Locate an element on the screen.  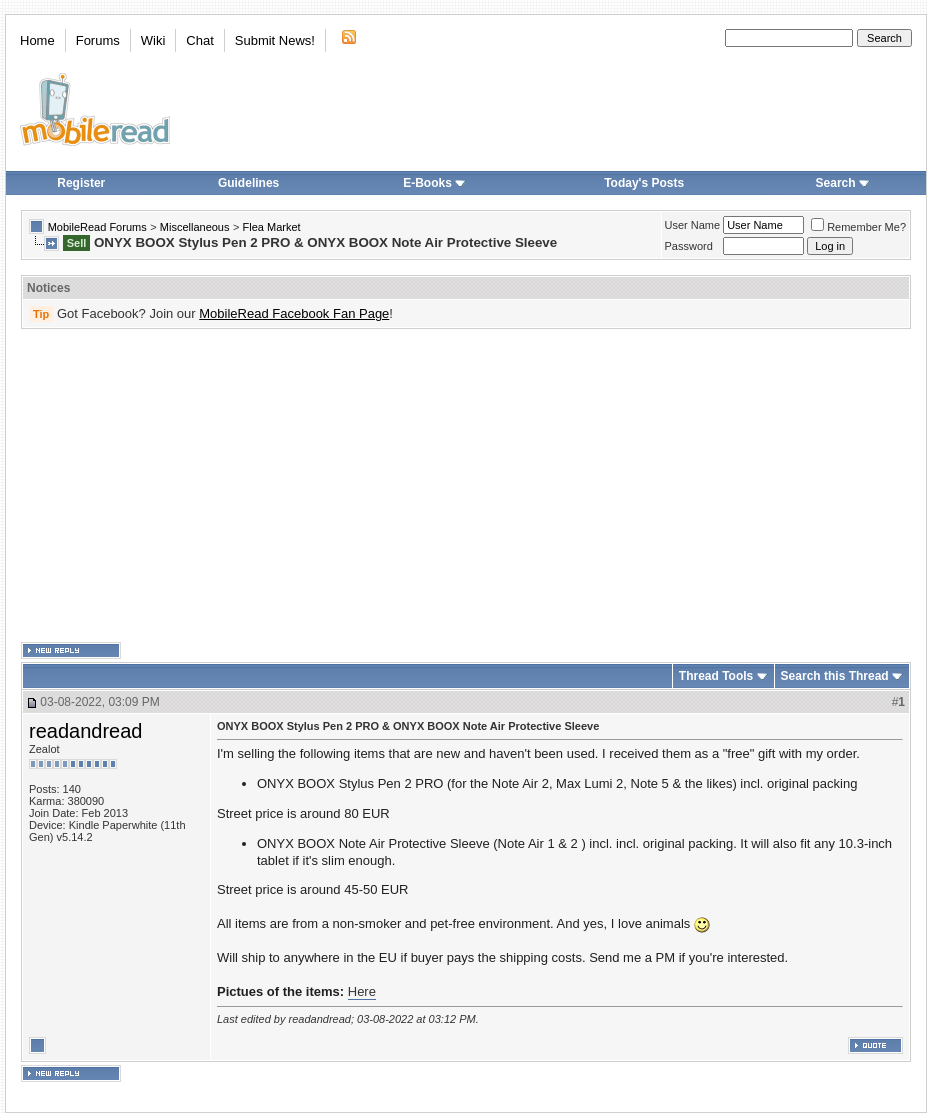
User Name is located at coordinates (693, 225).